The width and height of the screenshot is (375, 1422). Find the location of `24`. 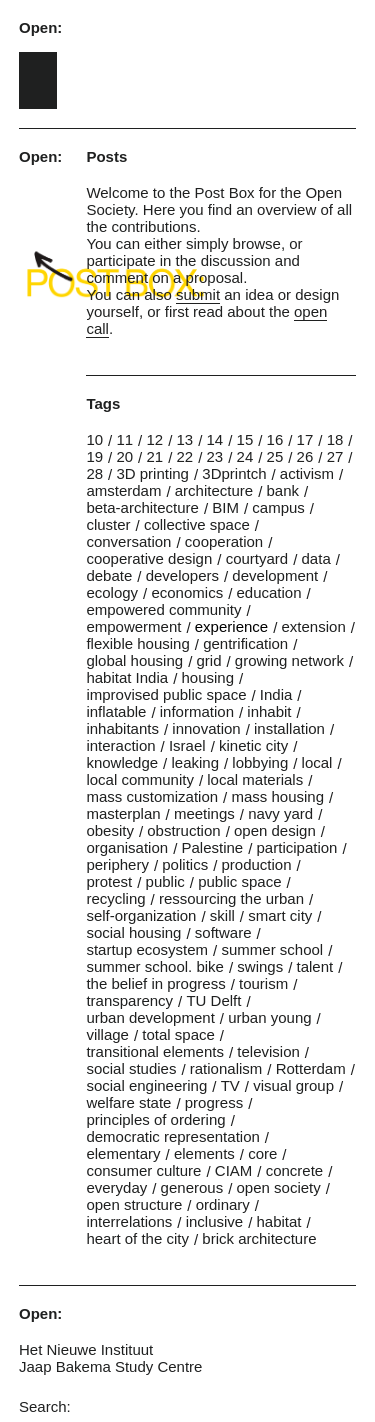

24 is located at coordinates (245, 456).